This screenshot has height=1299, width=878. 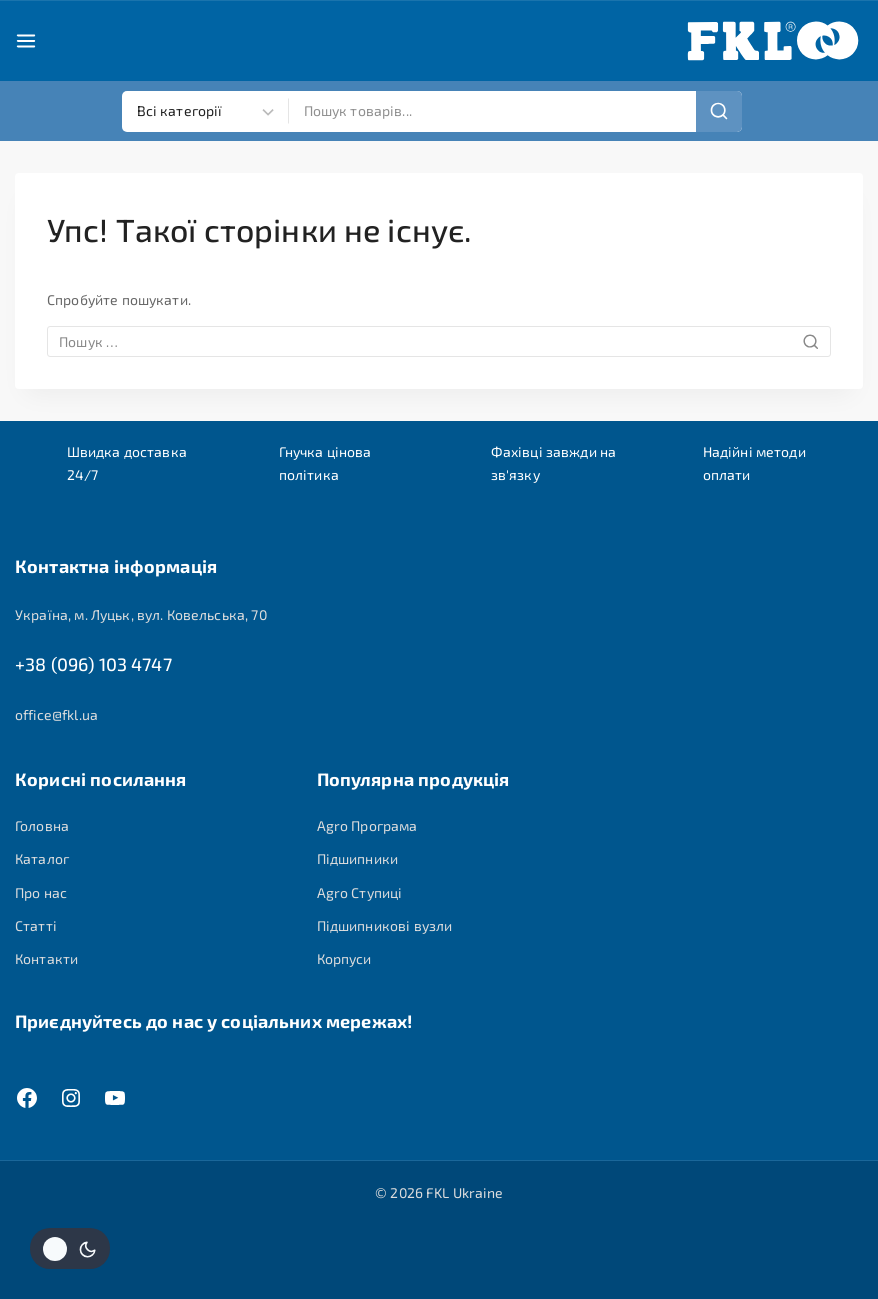 What do you see at coordinates (385, 925) in the screenshot?
I see `Підшипникові вузли` at bounding box center [385, 925].